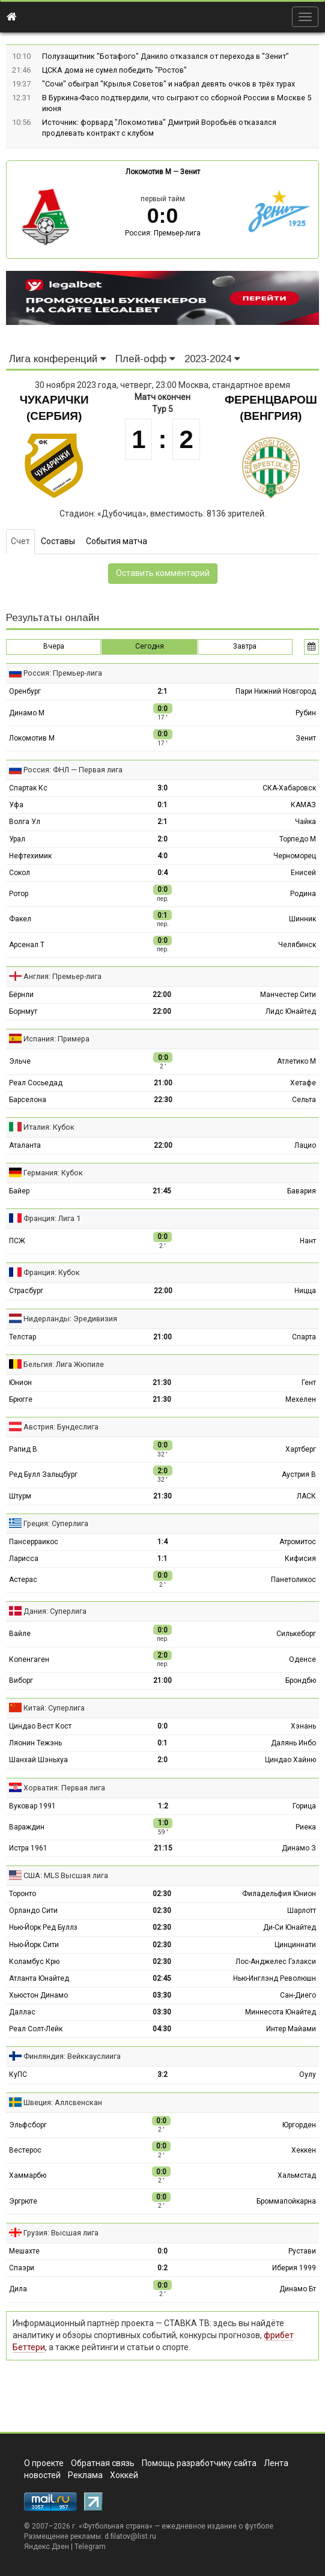  Describe the element at coordinates (297, 839) in the screenshot. I see `Торпедо М` at that location.